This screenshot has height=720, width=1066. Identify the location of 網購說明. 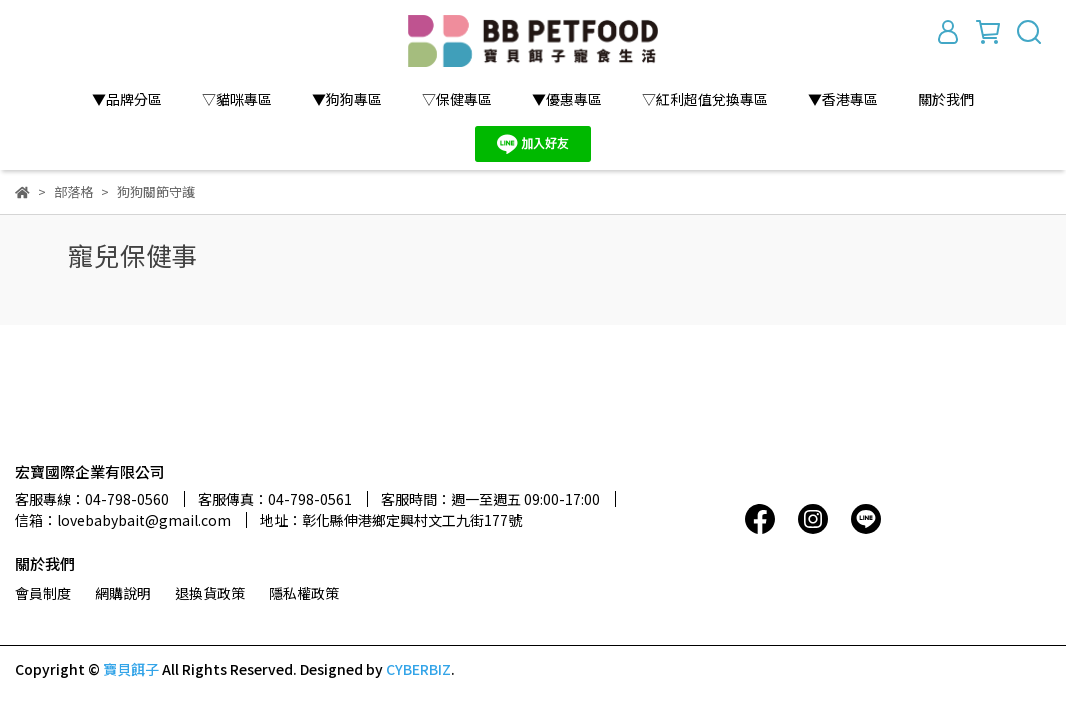
(123, 593).